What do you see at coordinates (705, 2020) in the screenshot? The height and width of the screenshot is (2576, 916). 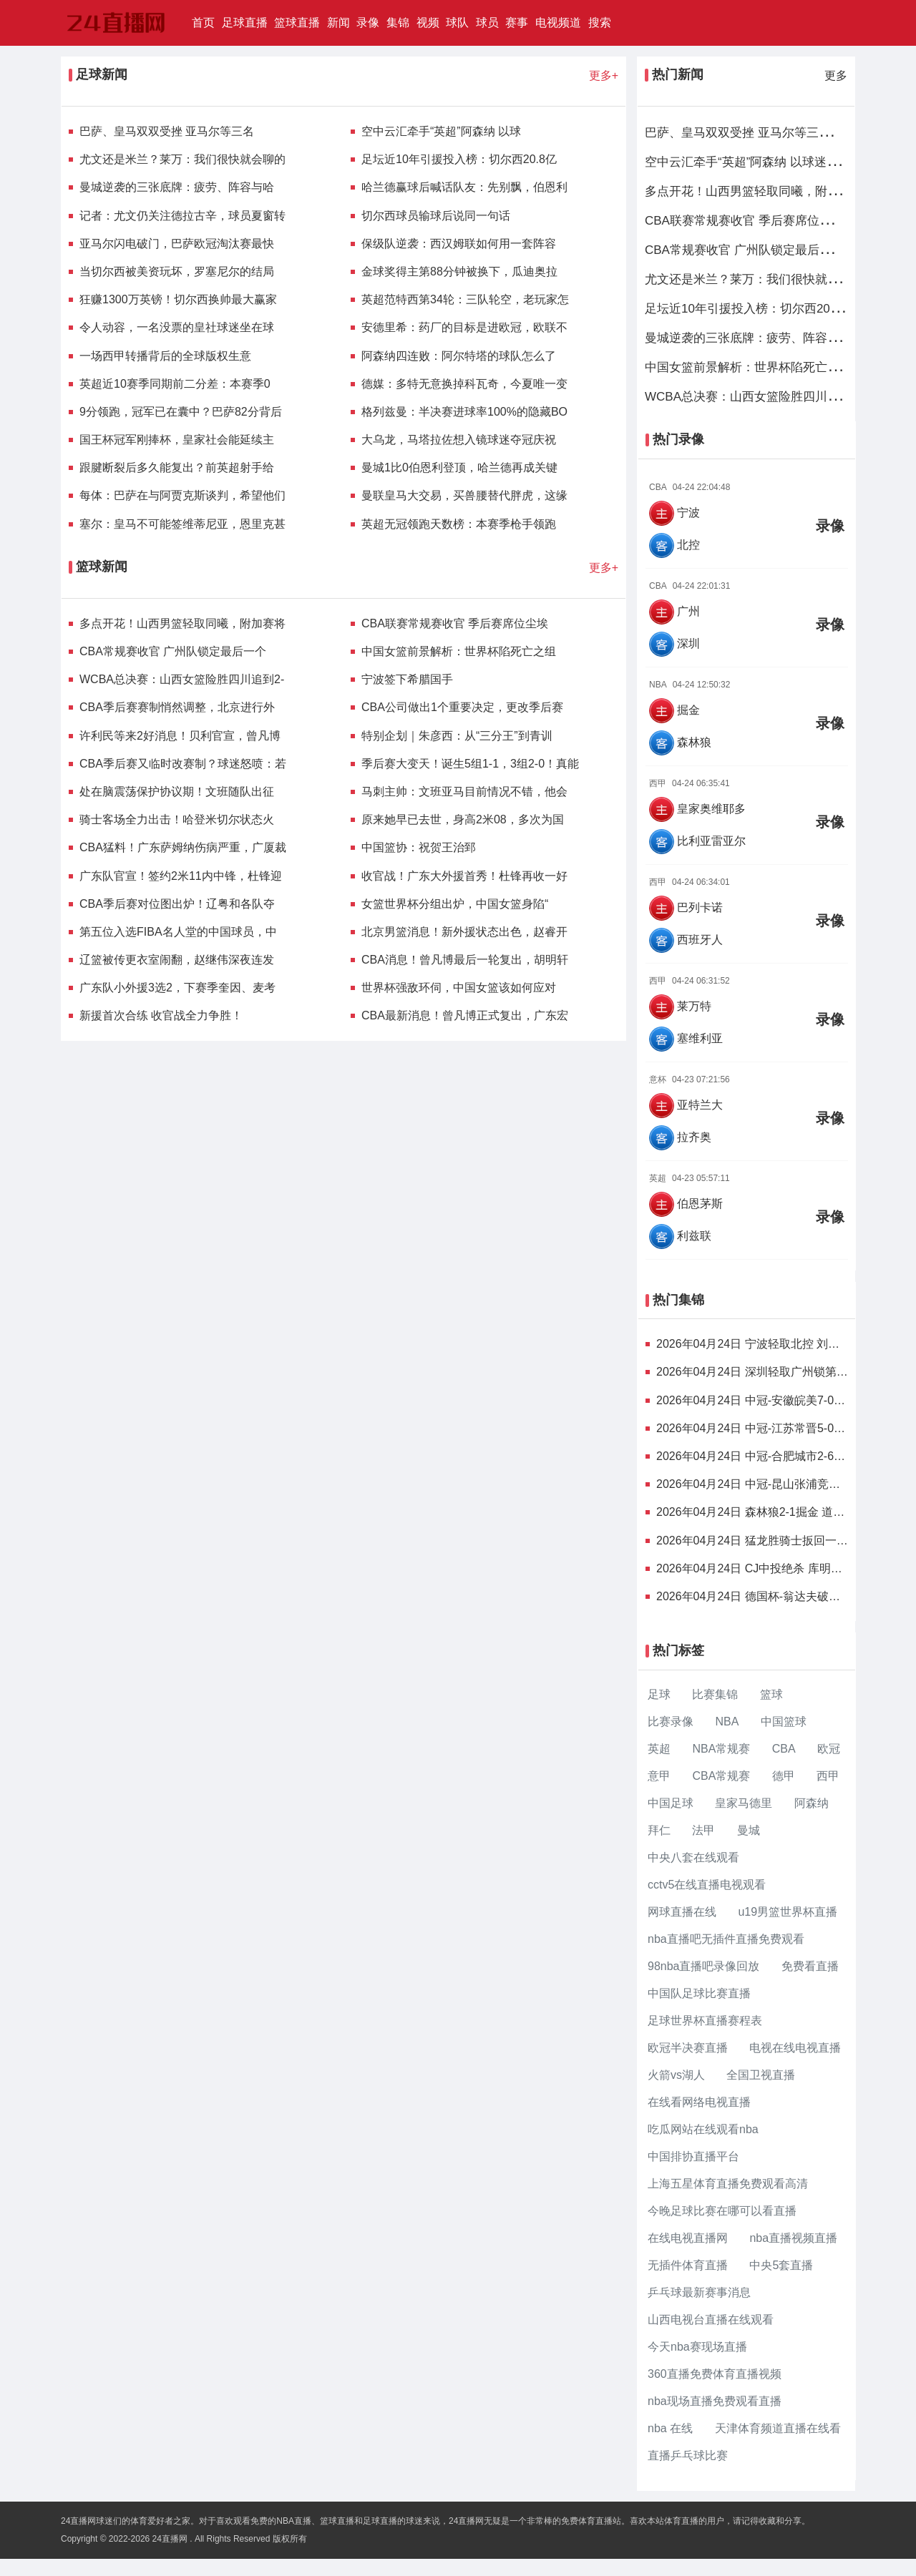 I see `足球世界杯直播赛程表` at bounding box center [705, 2020].